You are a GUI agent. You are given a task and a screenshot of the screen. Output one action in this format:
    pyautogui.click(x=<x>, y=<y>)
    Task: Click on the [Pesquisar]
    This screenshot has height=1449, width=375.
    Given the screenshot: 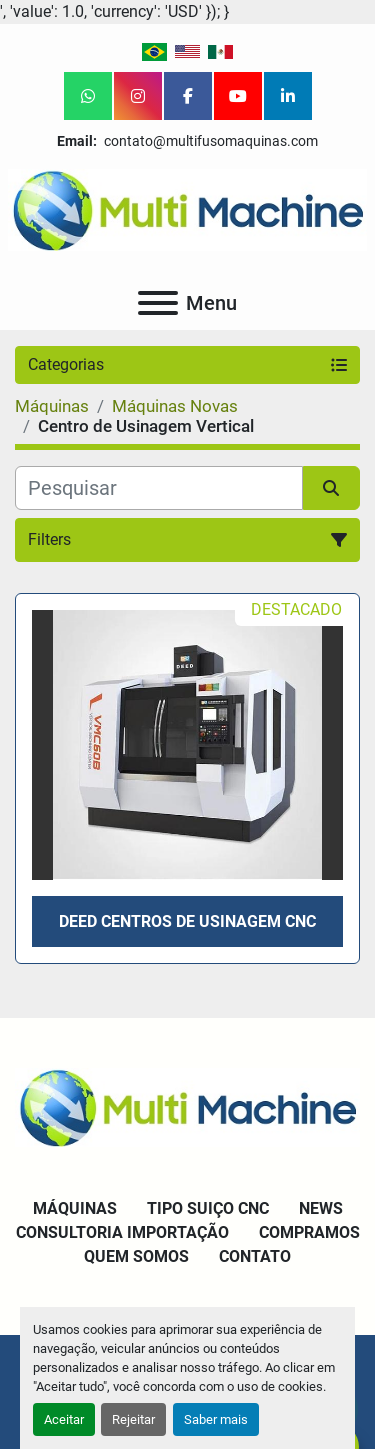 What is the action you would take?
    pyautogui.click(x=159, y=488)
    